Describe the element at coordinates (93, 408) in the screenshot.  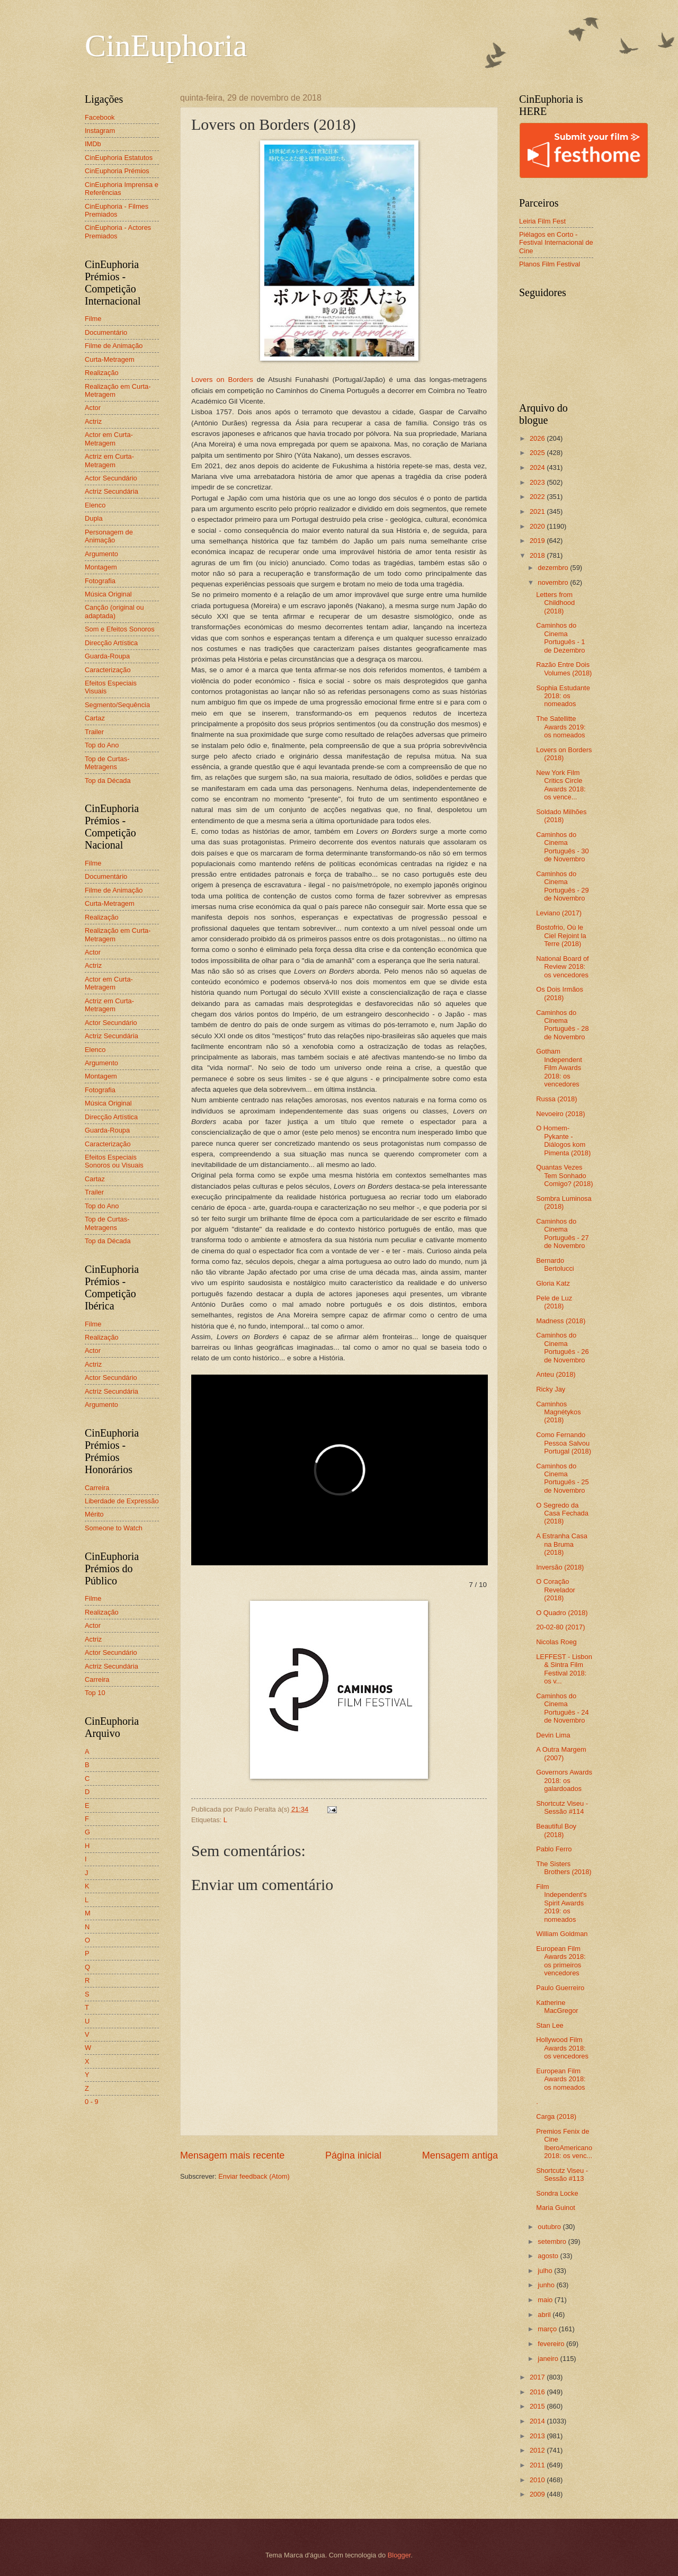
I see `Actor` at that location.